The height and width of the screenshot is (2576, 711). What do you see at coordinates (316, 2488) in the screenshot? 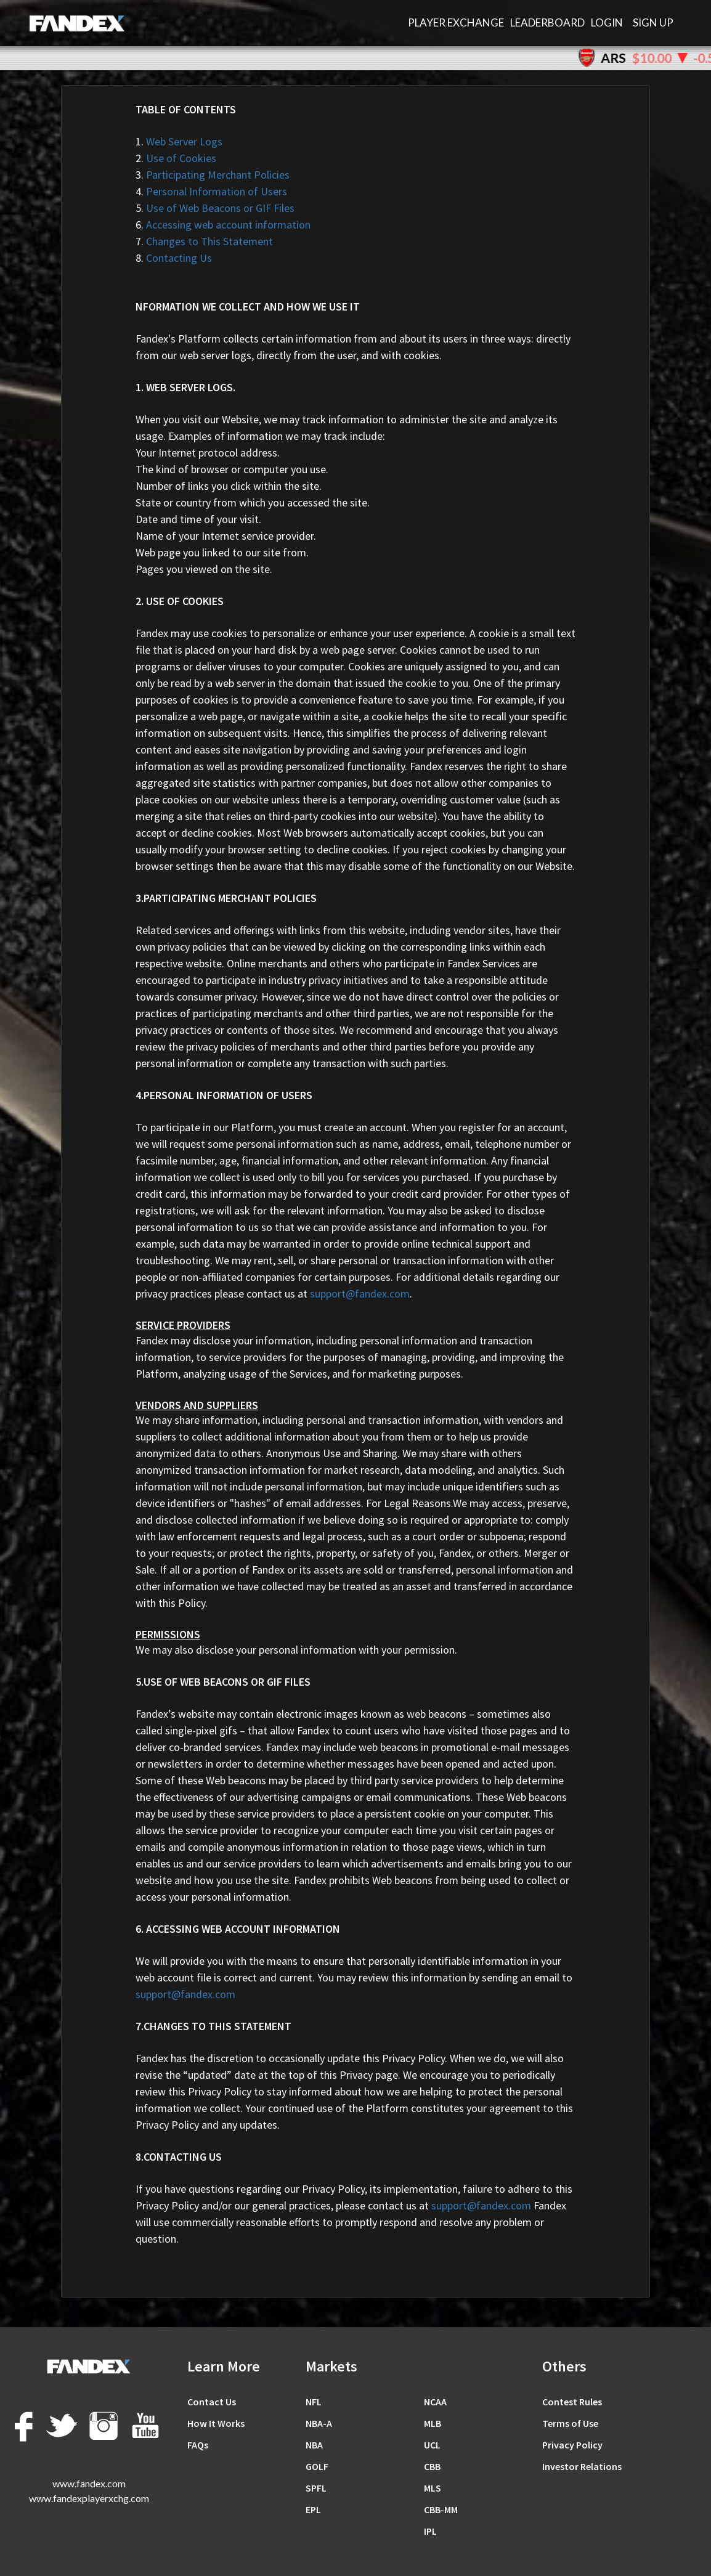
I see `SPFL` at bounding box center [316, 2488].